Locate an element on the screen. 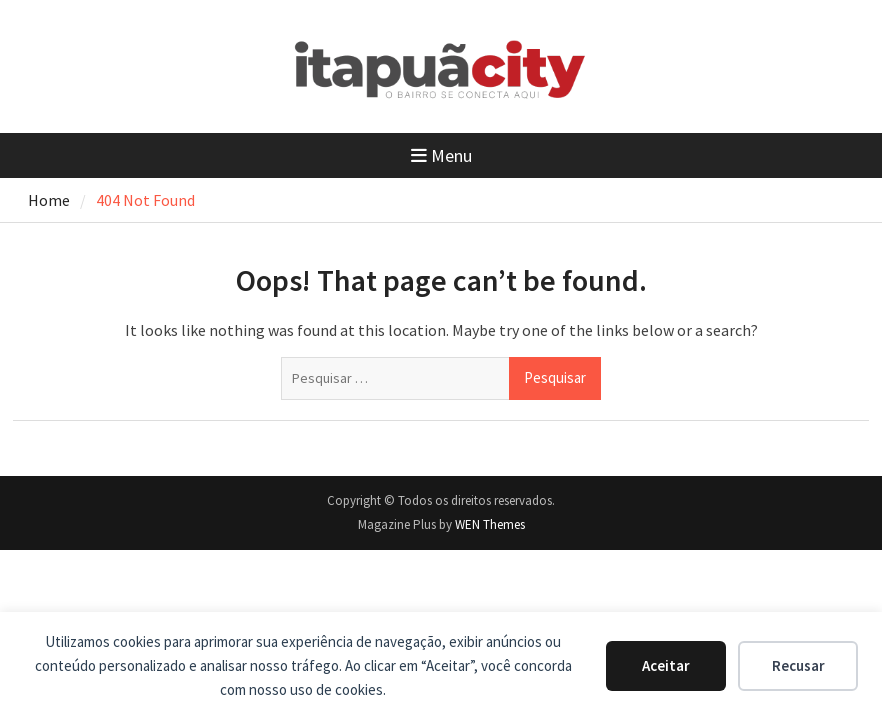 This screenshot has width=882, height=720. Recusar is located at coordinates (798, 665).